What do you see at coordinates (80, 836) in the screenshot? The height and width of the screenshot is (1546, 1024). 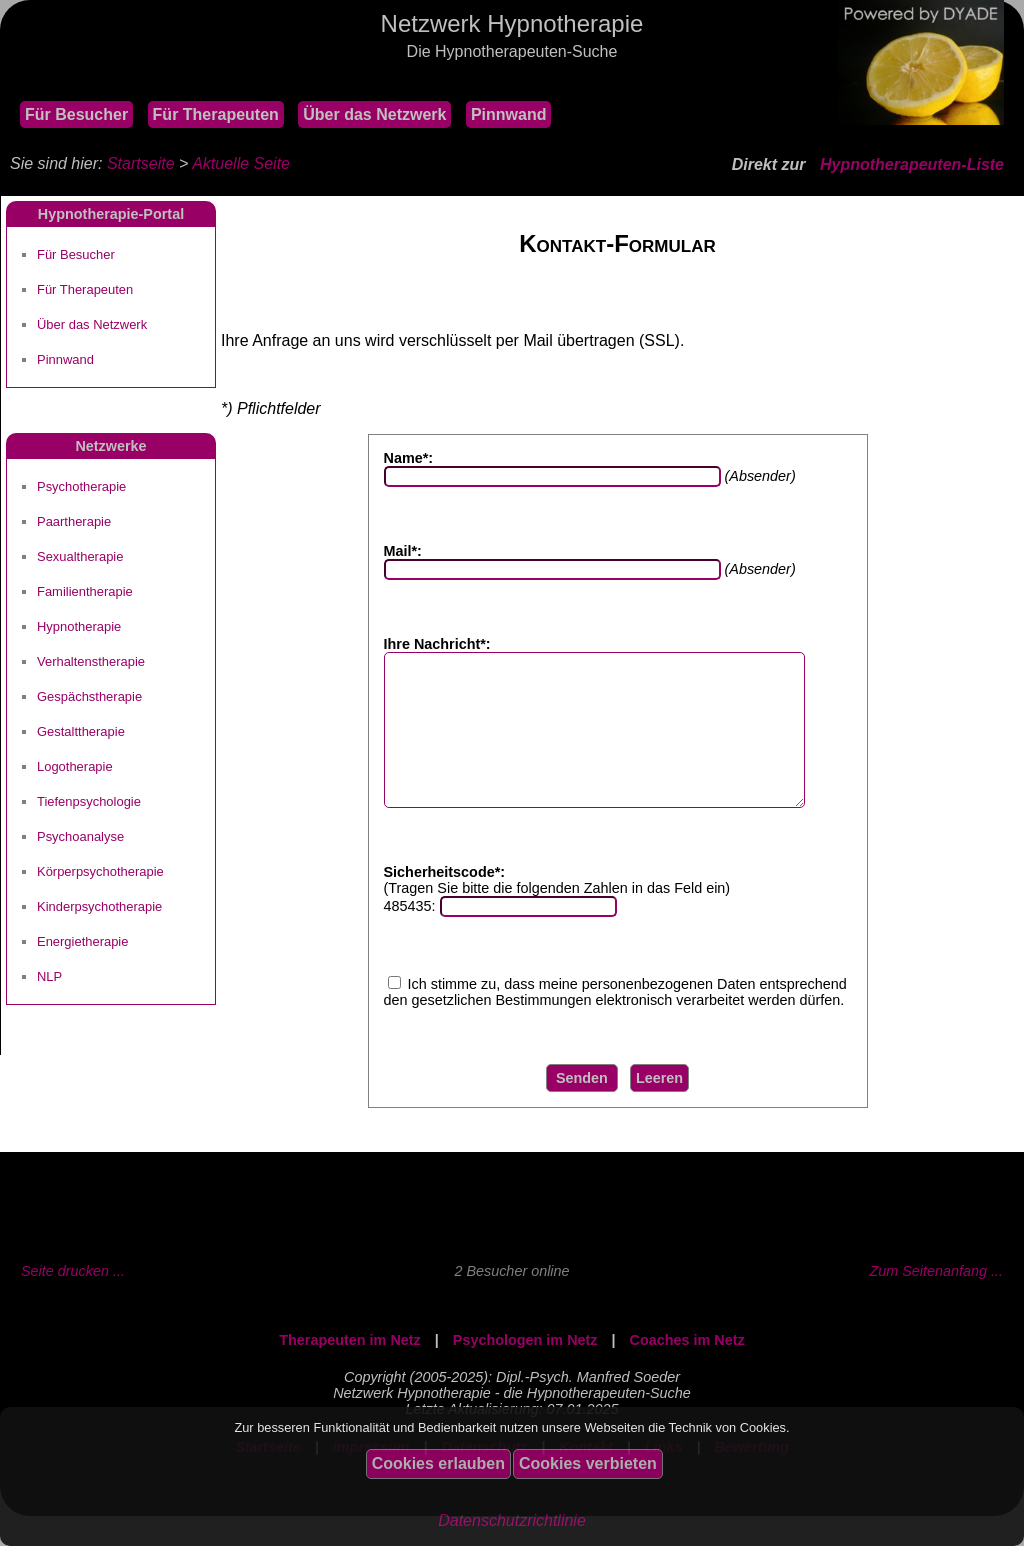 I see `Psychoanalyse` at bounding box center [80, 836].